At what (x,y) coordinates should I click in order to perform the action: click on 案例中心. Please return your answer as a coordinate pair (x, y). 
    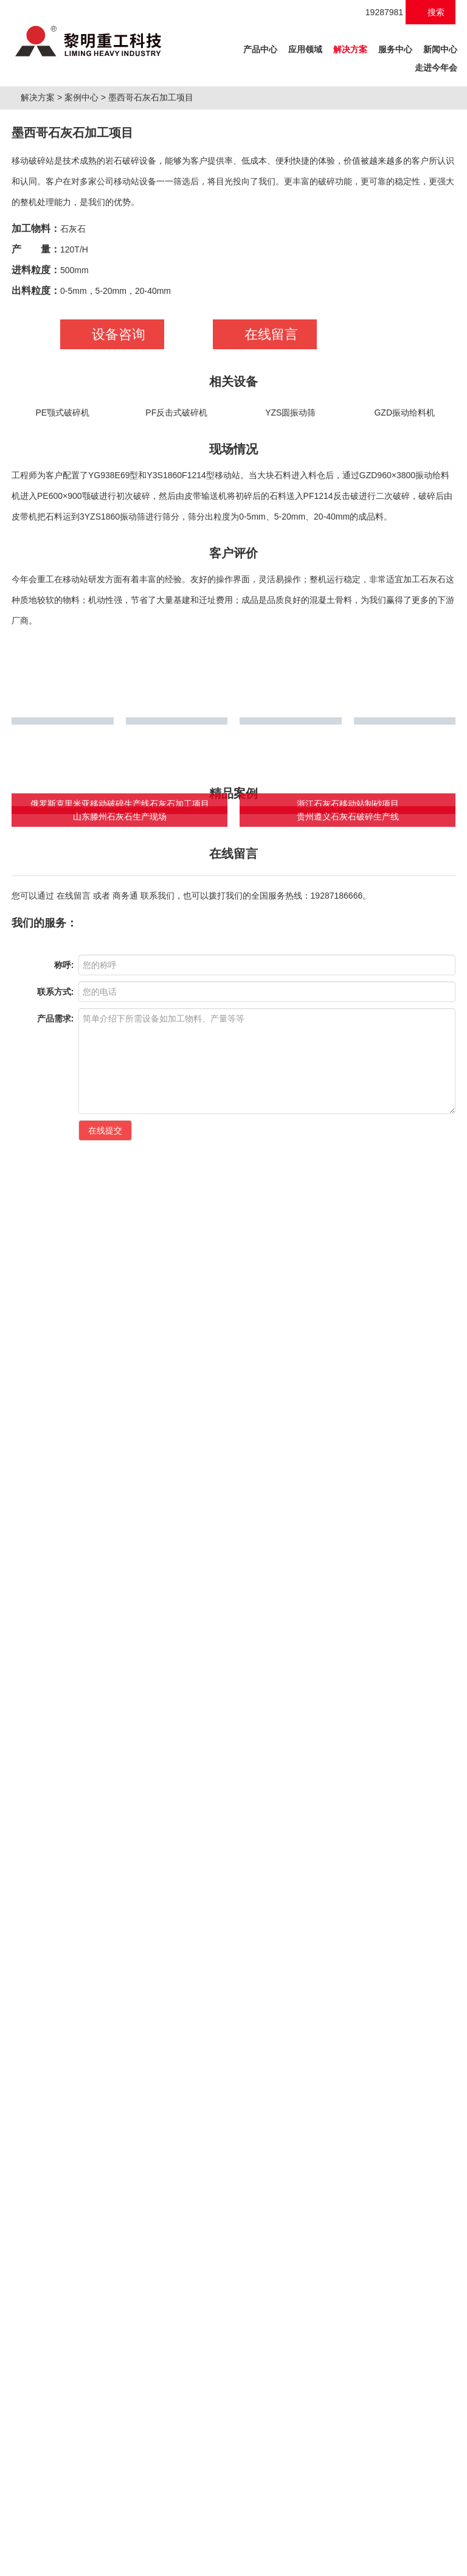
    Looking at the image, I should click on (86, 227).